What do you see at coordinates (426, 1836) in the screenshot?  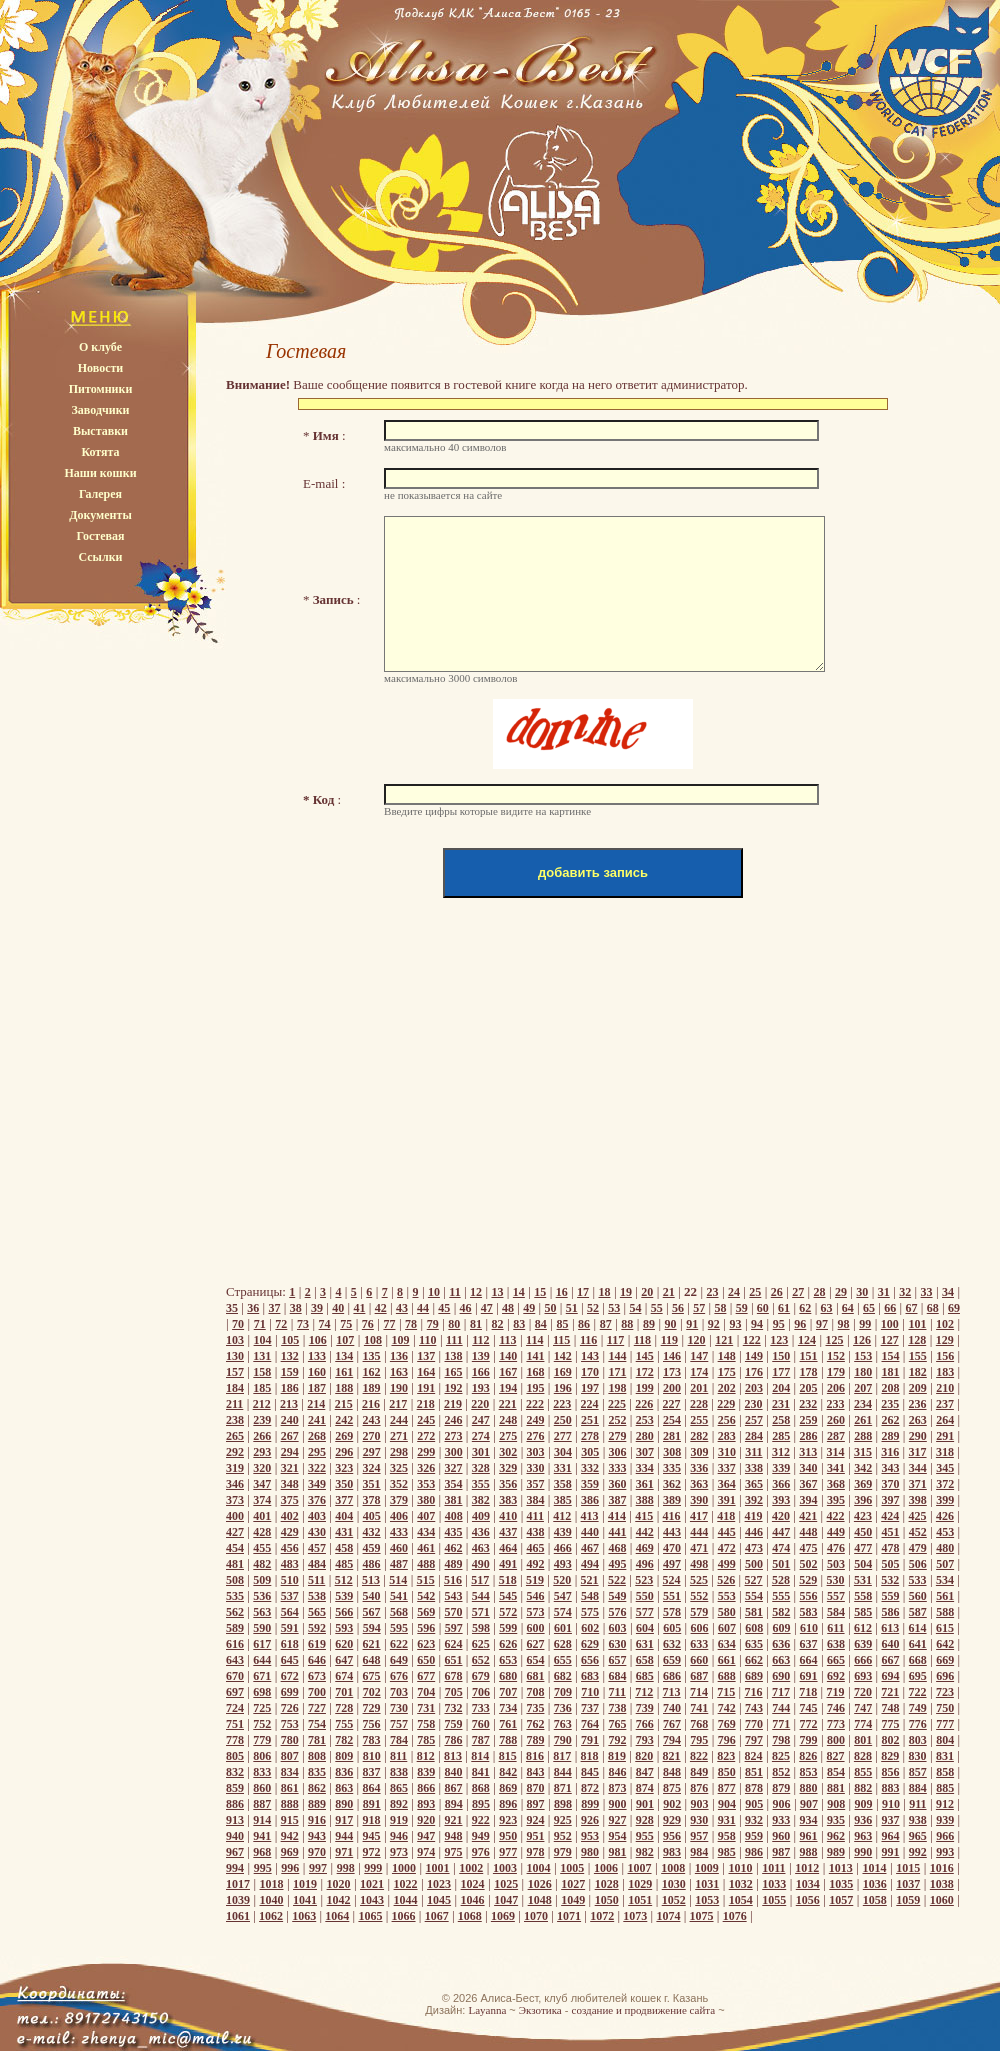 I see `947` at bounding box center [426, 1836].